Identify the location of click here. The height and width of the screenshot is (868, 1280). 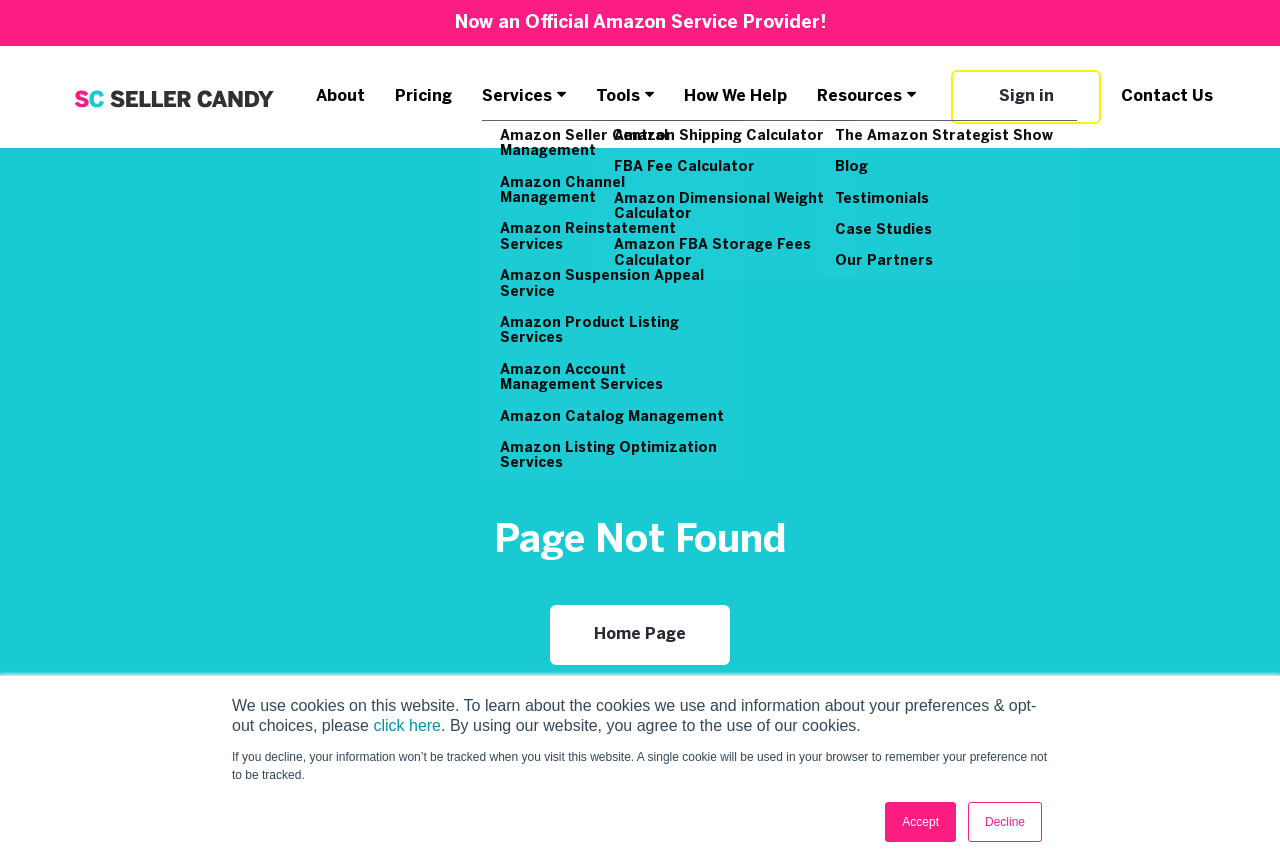
(407, 725).